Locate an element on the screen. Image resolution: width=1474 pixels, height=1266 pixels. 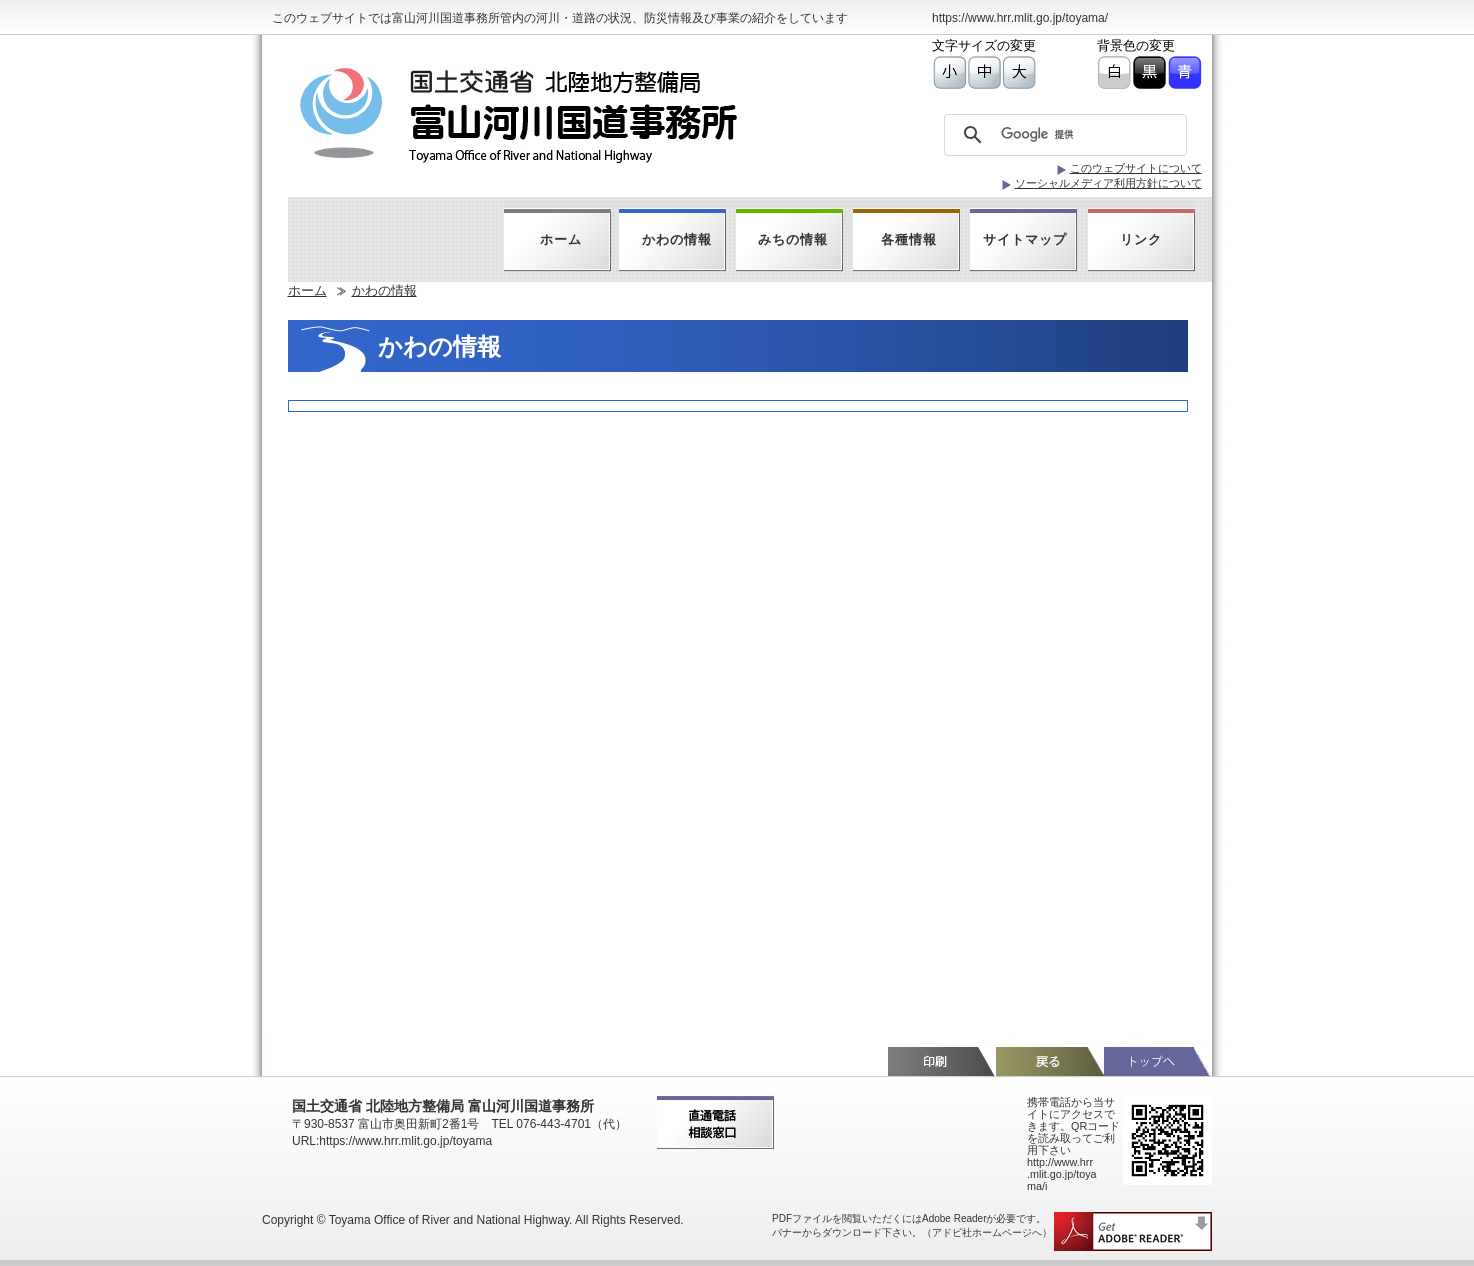
ソーシャルメディア利用方針について is located at coordinates (1108, 183).